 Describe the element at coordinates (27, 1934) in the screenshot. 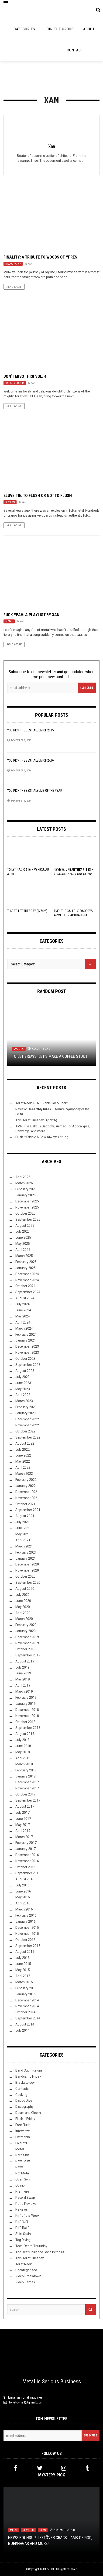

I see `November 2015` at that location.